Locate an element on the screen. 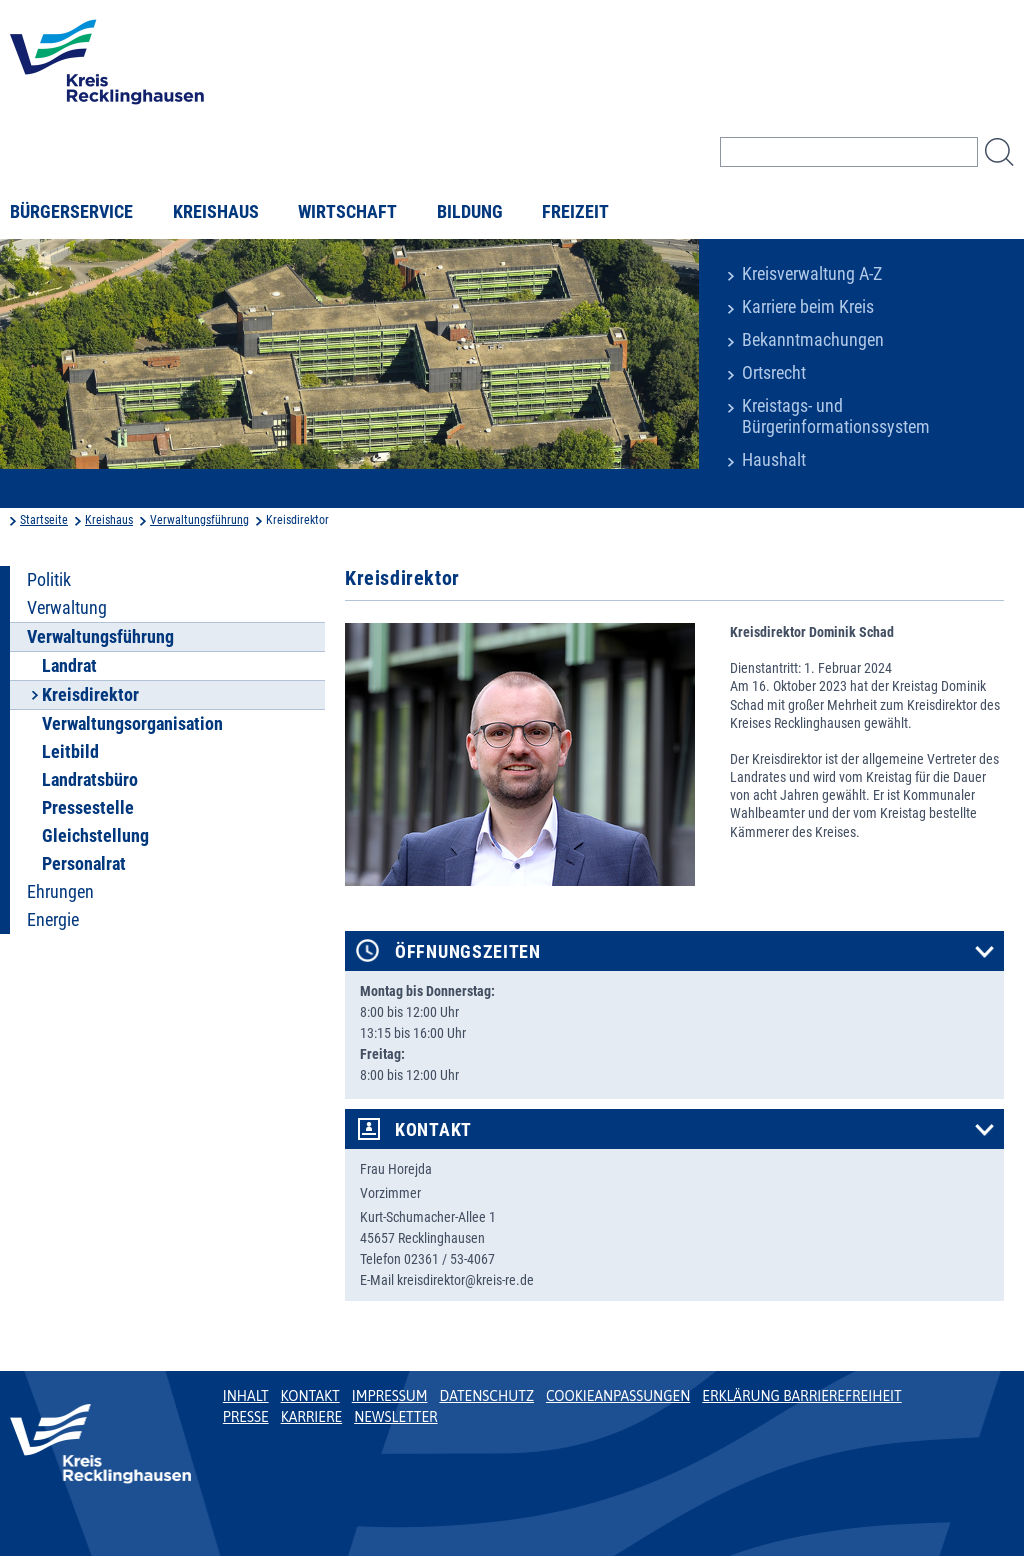 This screenshot has width=1024, height=1556. Freizeit is located at coordinates (575, 212).